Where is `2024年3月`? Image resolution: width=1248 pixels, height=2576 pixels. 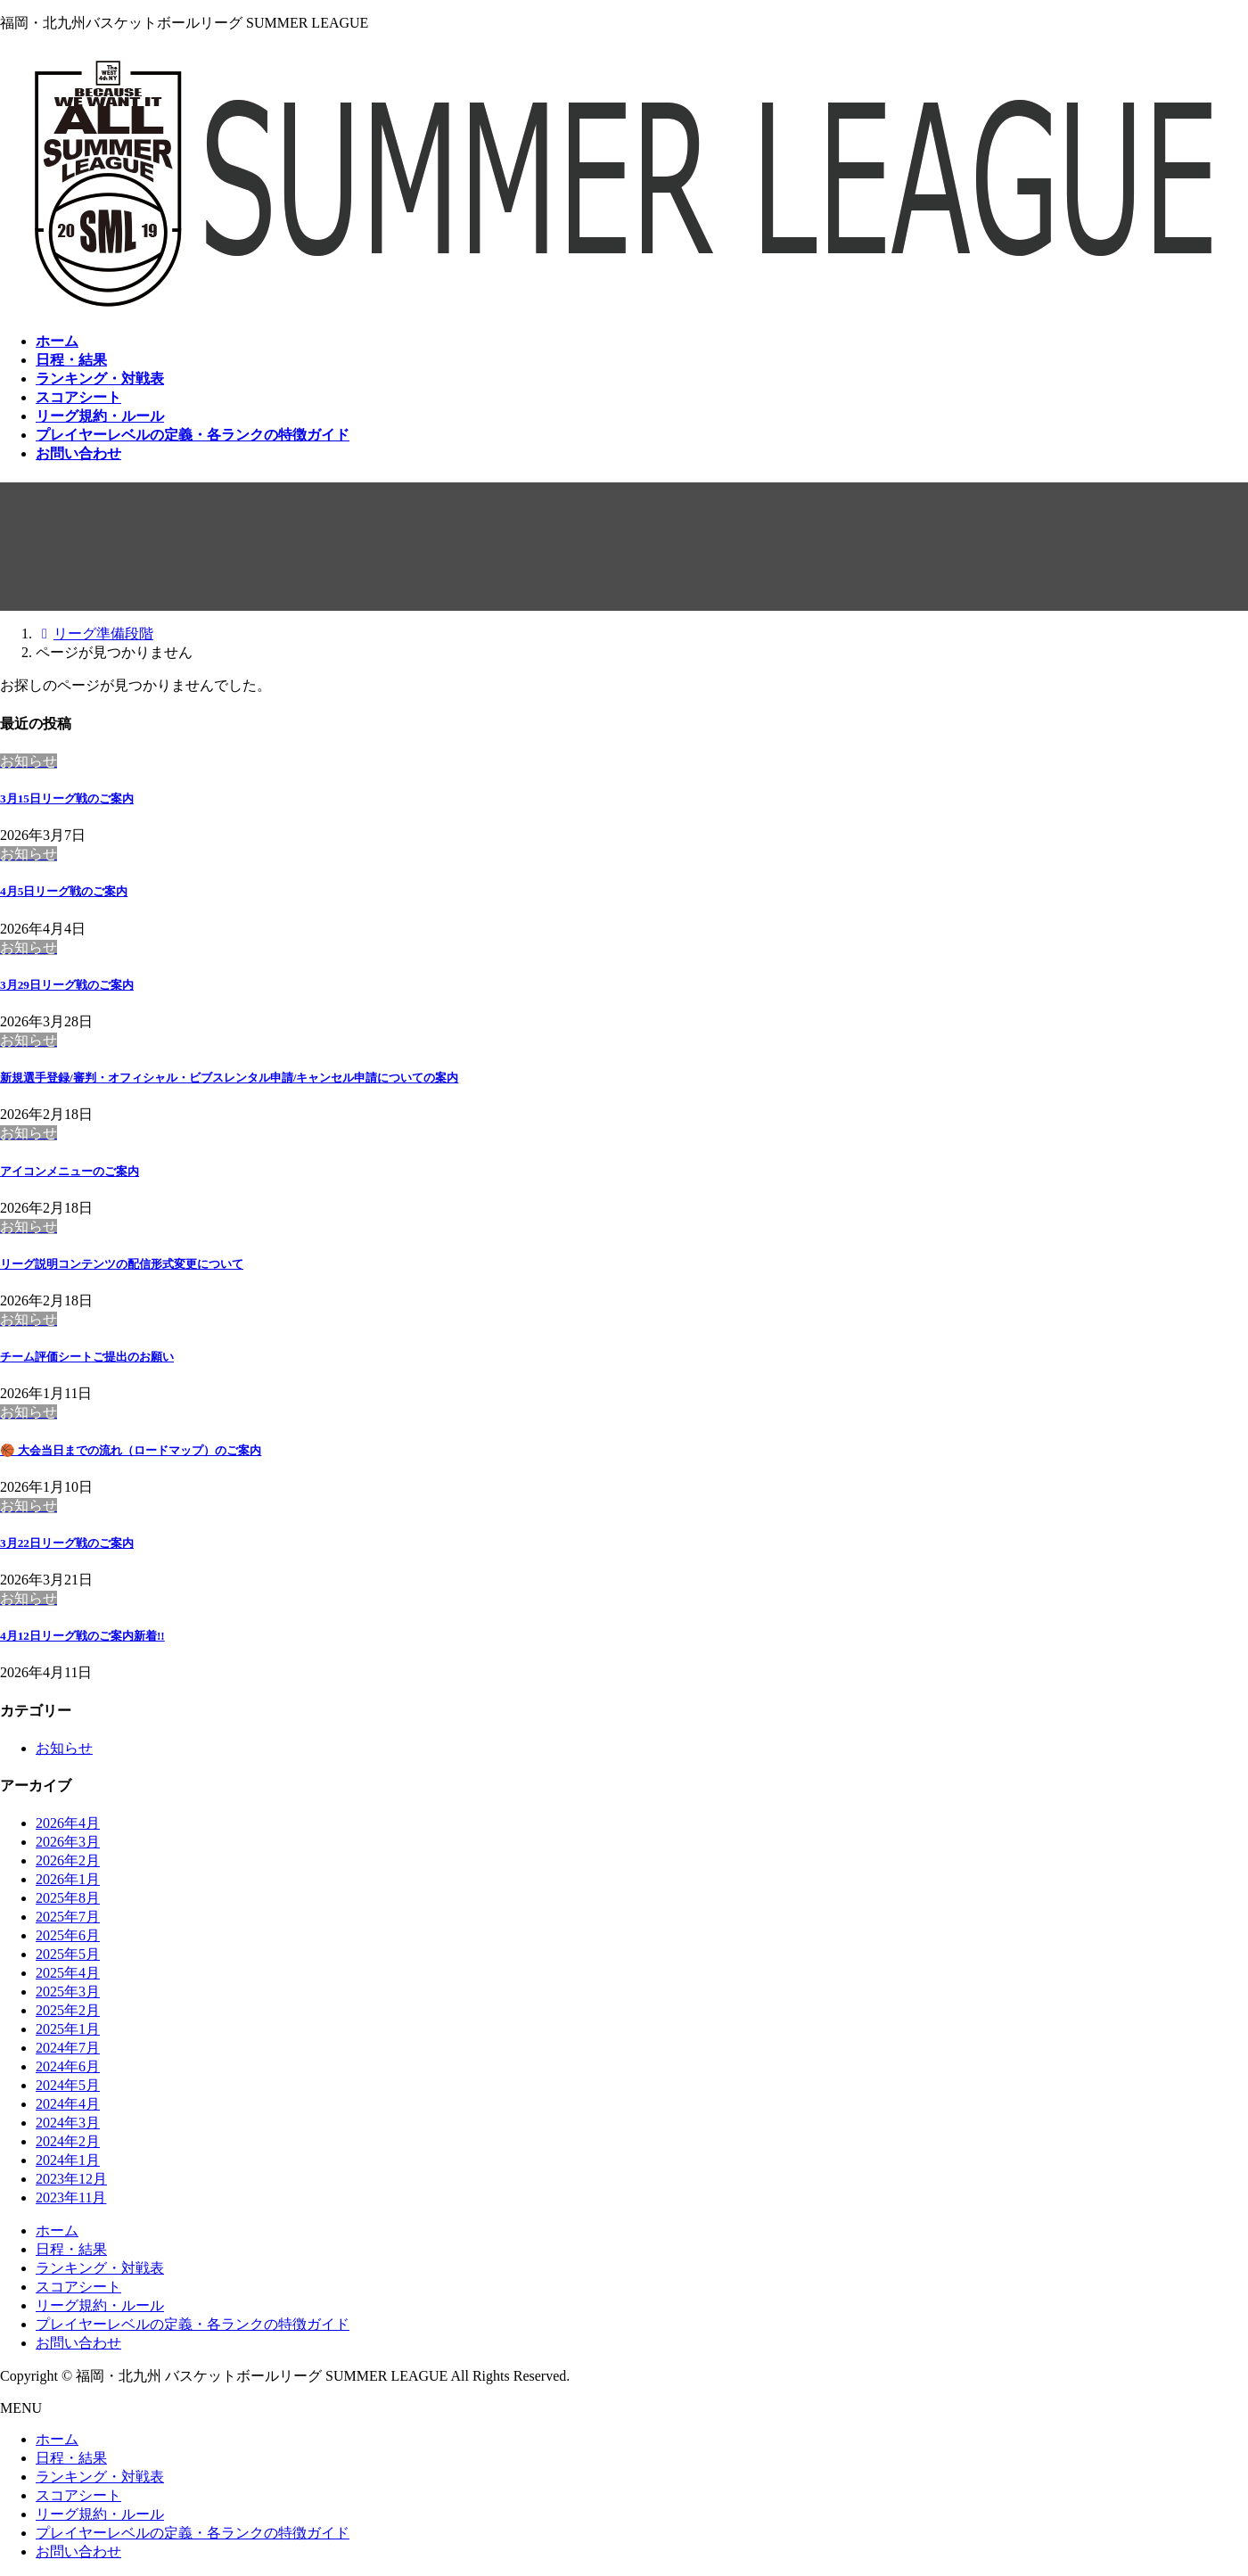 2024年3月 is located at coordinates (68, 2122).